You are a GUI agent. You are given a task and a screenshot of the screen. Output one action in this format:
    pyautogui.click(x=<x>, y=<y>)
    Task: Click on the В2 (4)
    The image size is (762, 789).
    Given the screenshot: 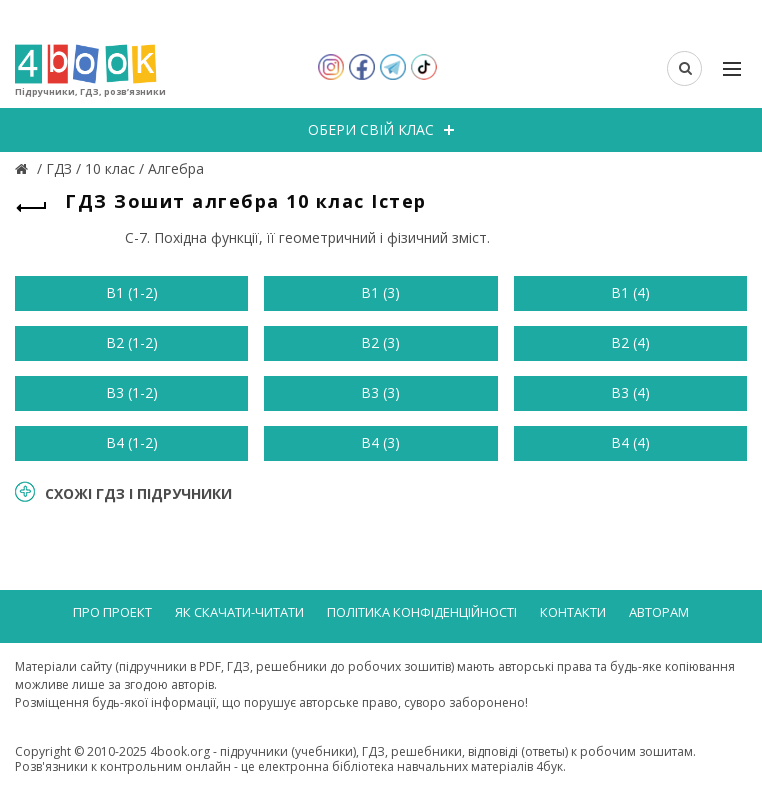 What is the action you would take?
    pyautogui.click(x=630, y=342)
    